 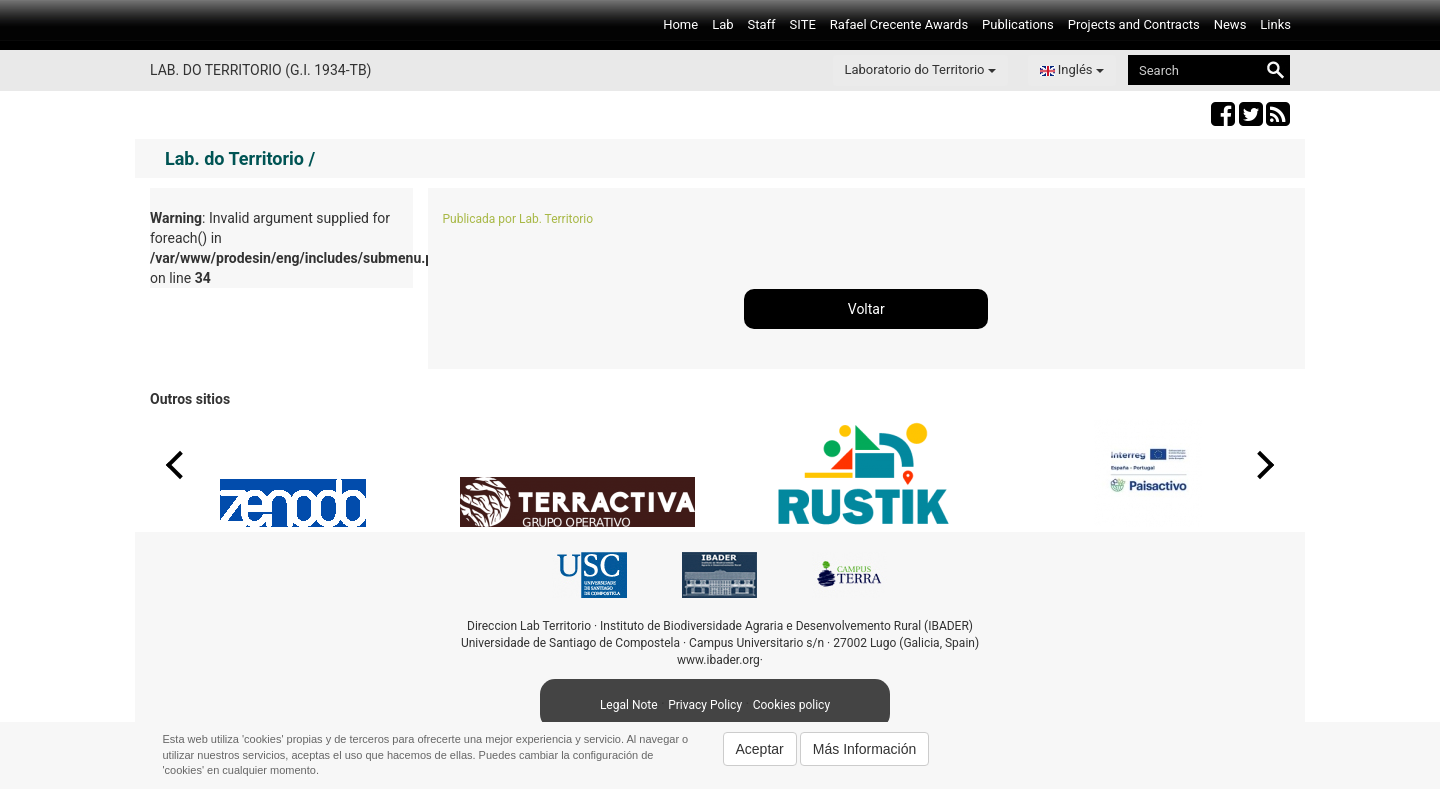 I want to click on Laboratorio do Territorio, so click(x=920, y=69).